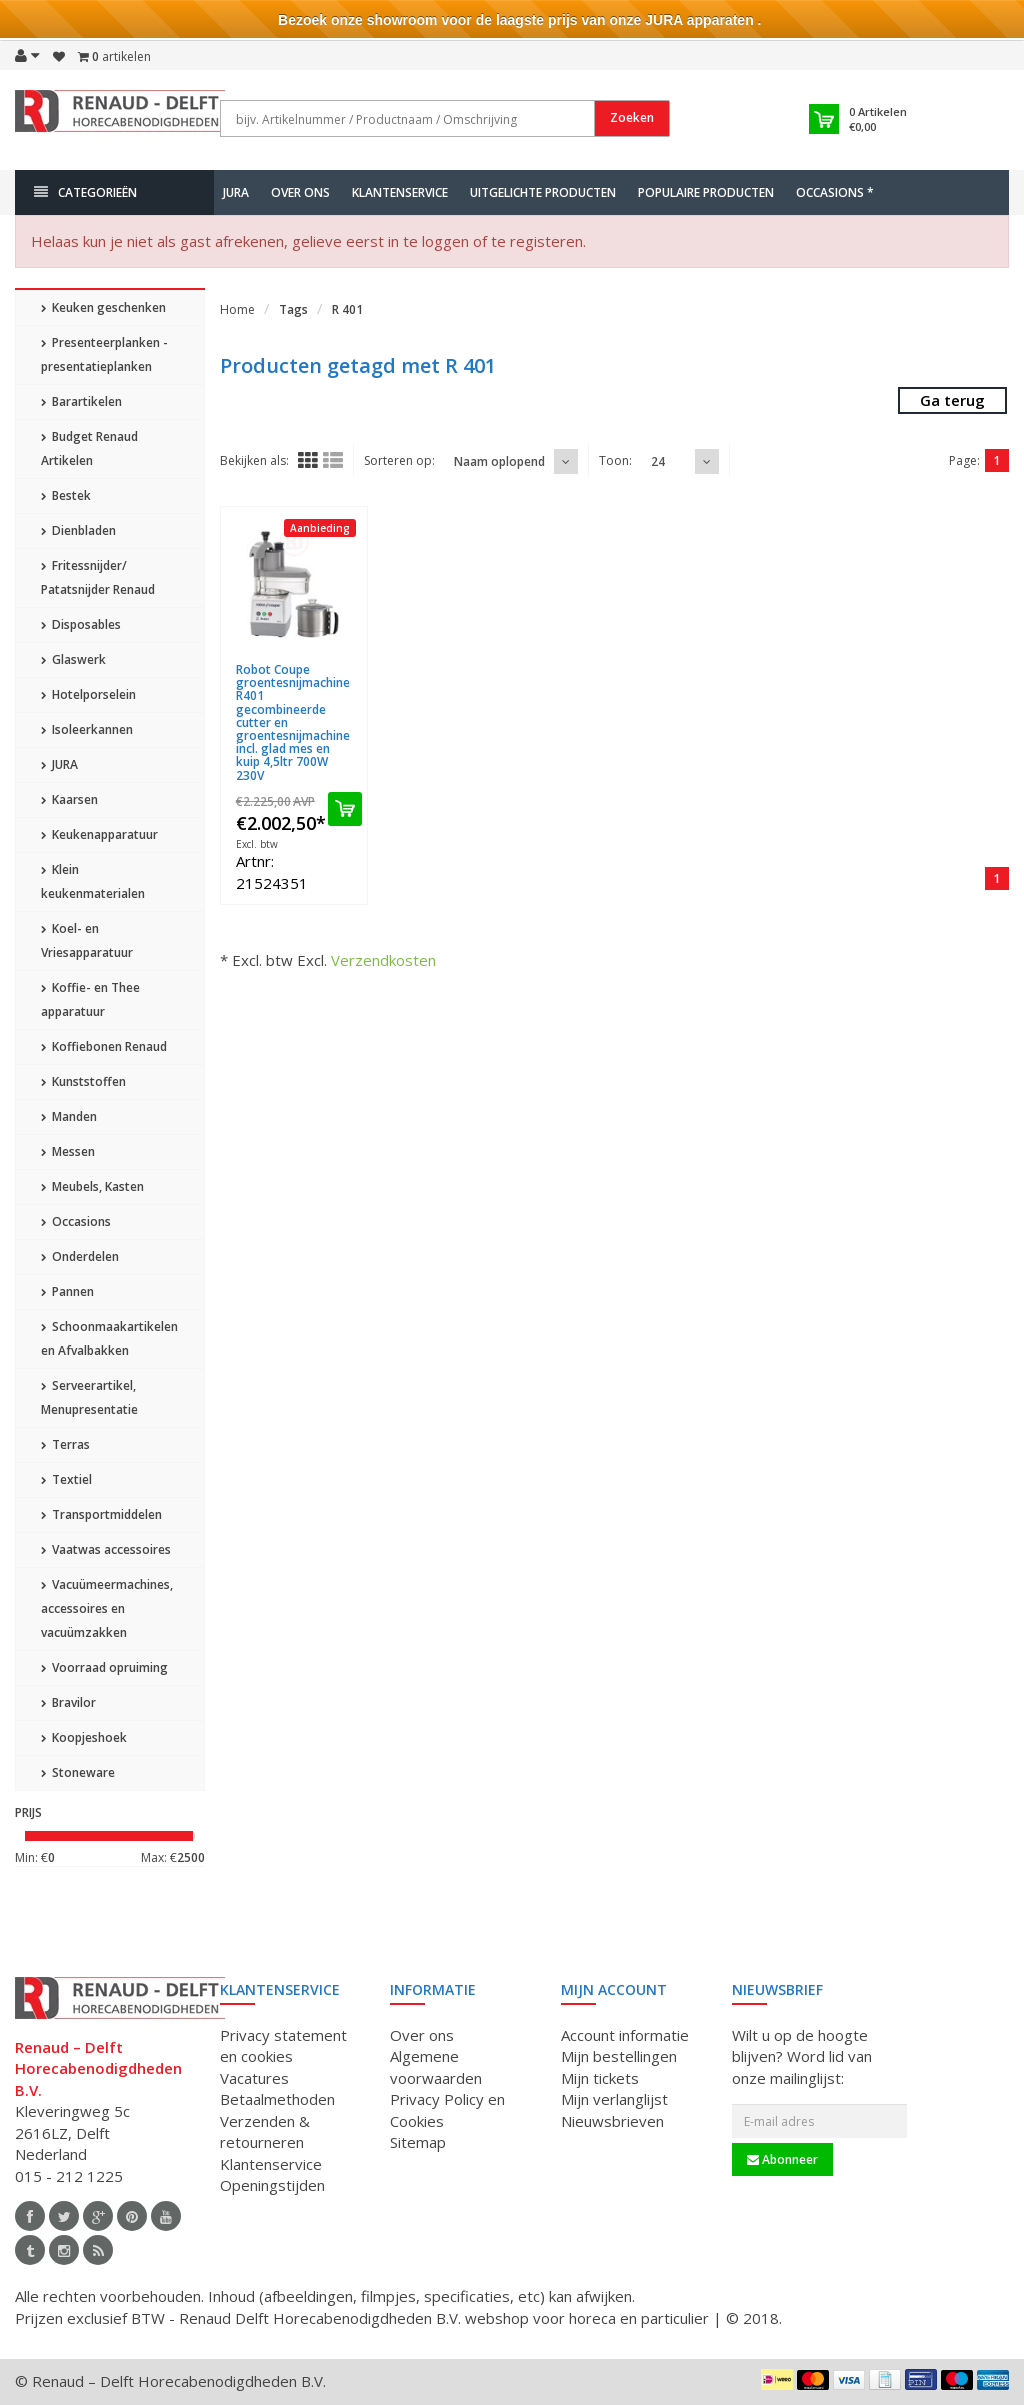 This screenshot has width=1024, height=2405. I want to click on Bestek, so click(66, 495).